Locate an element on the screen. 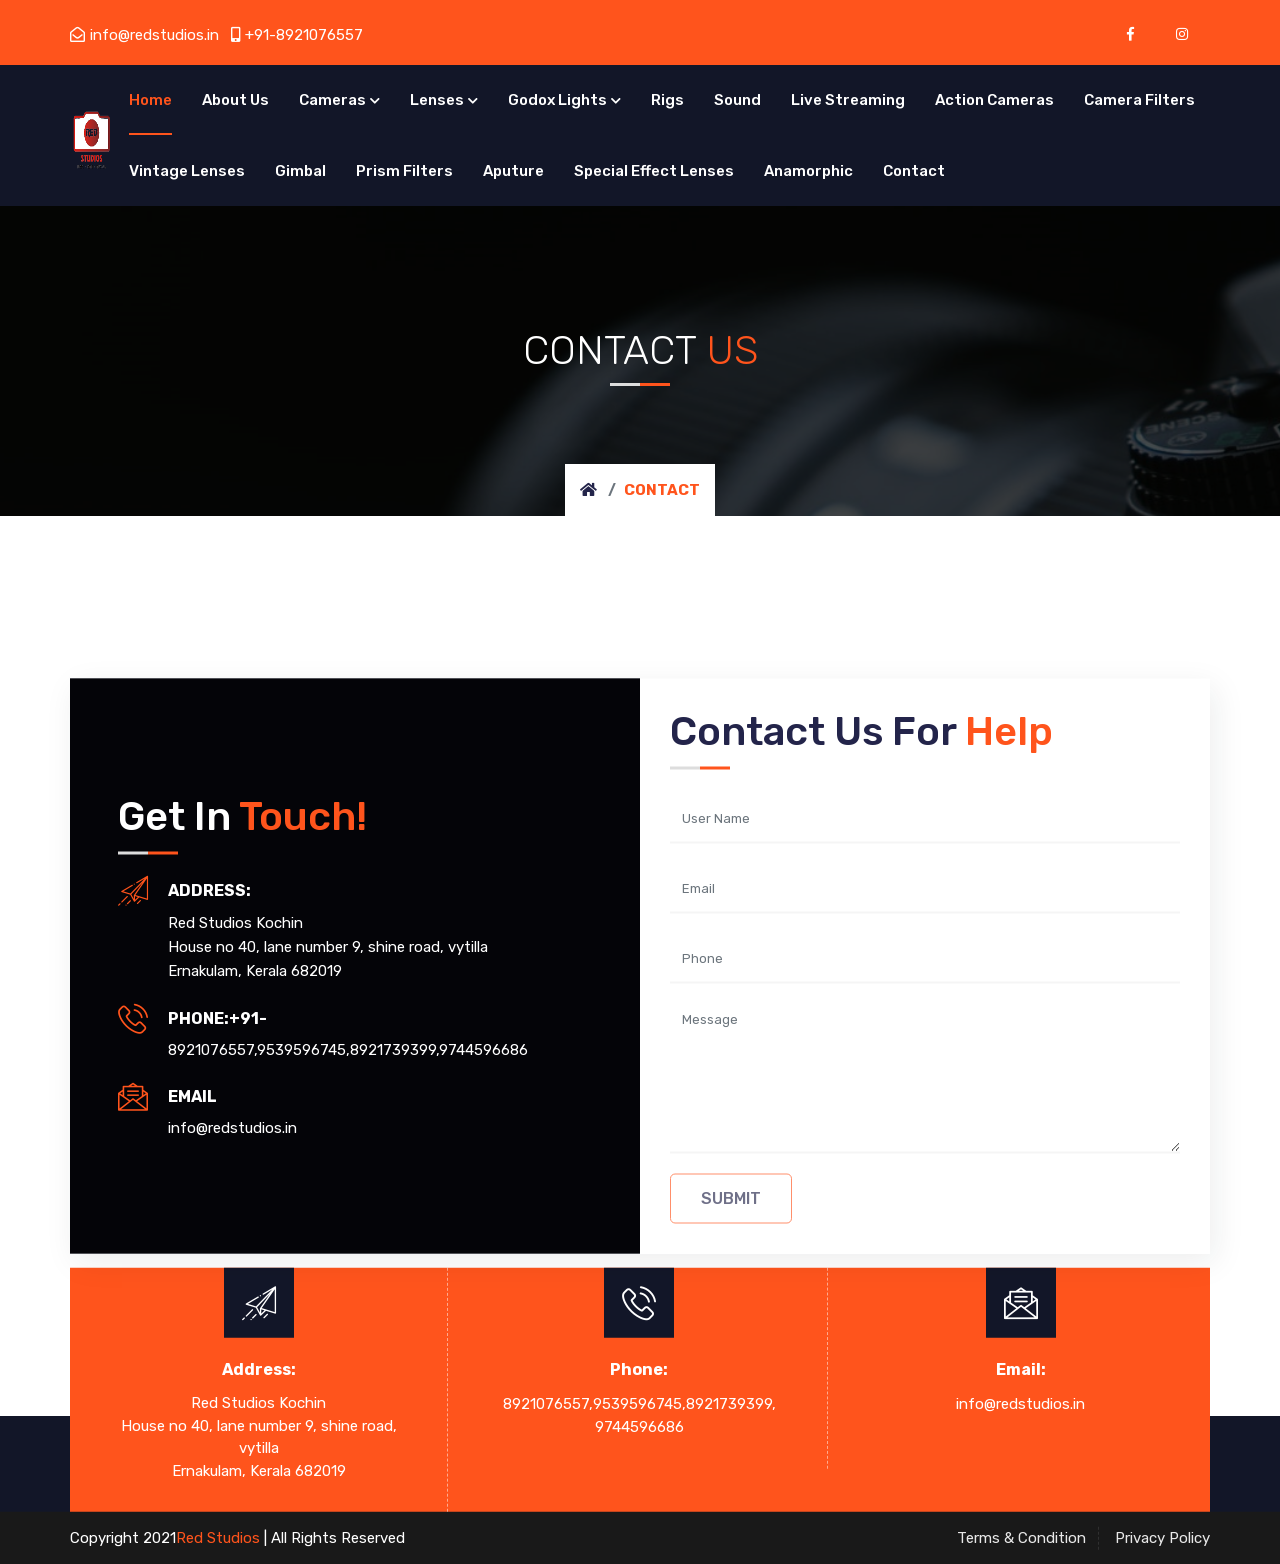  Anamorphic is located at coordinates (808, 171).